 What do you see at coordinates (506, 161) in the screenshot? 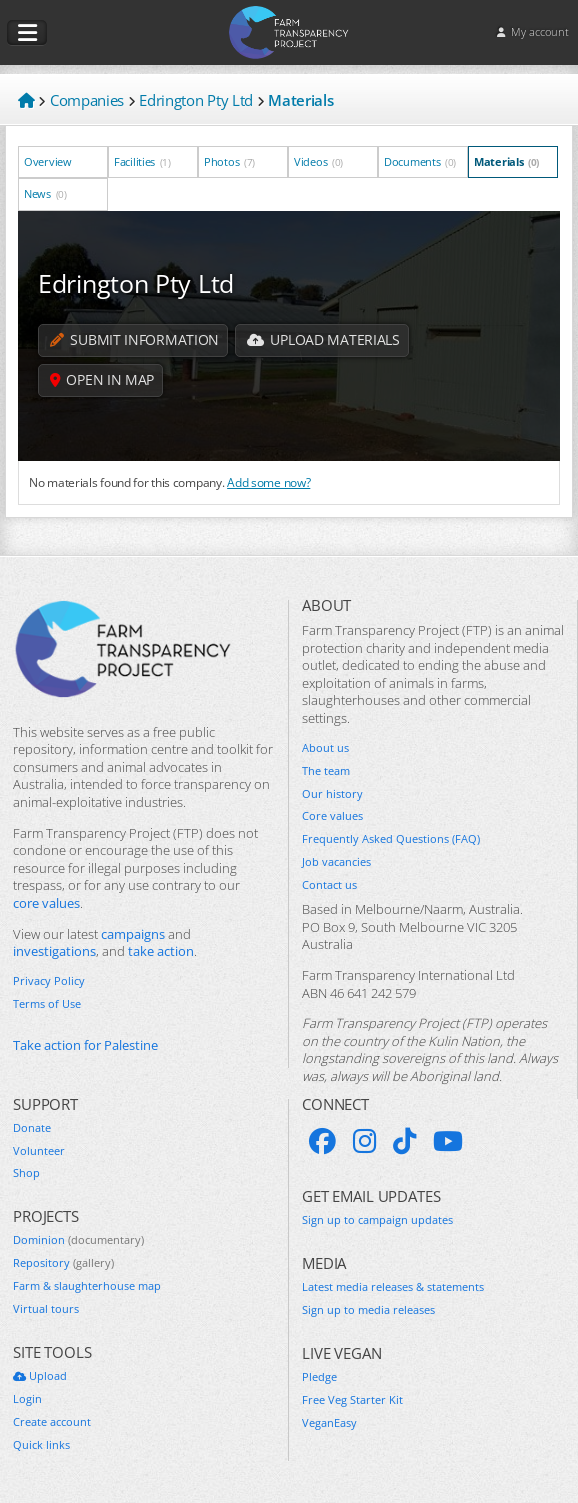
I see `Materials` at bounding box center [506, 161].